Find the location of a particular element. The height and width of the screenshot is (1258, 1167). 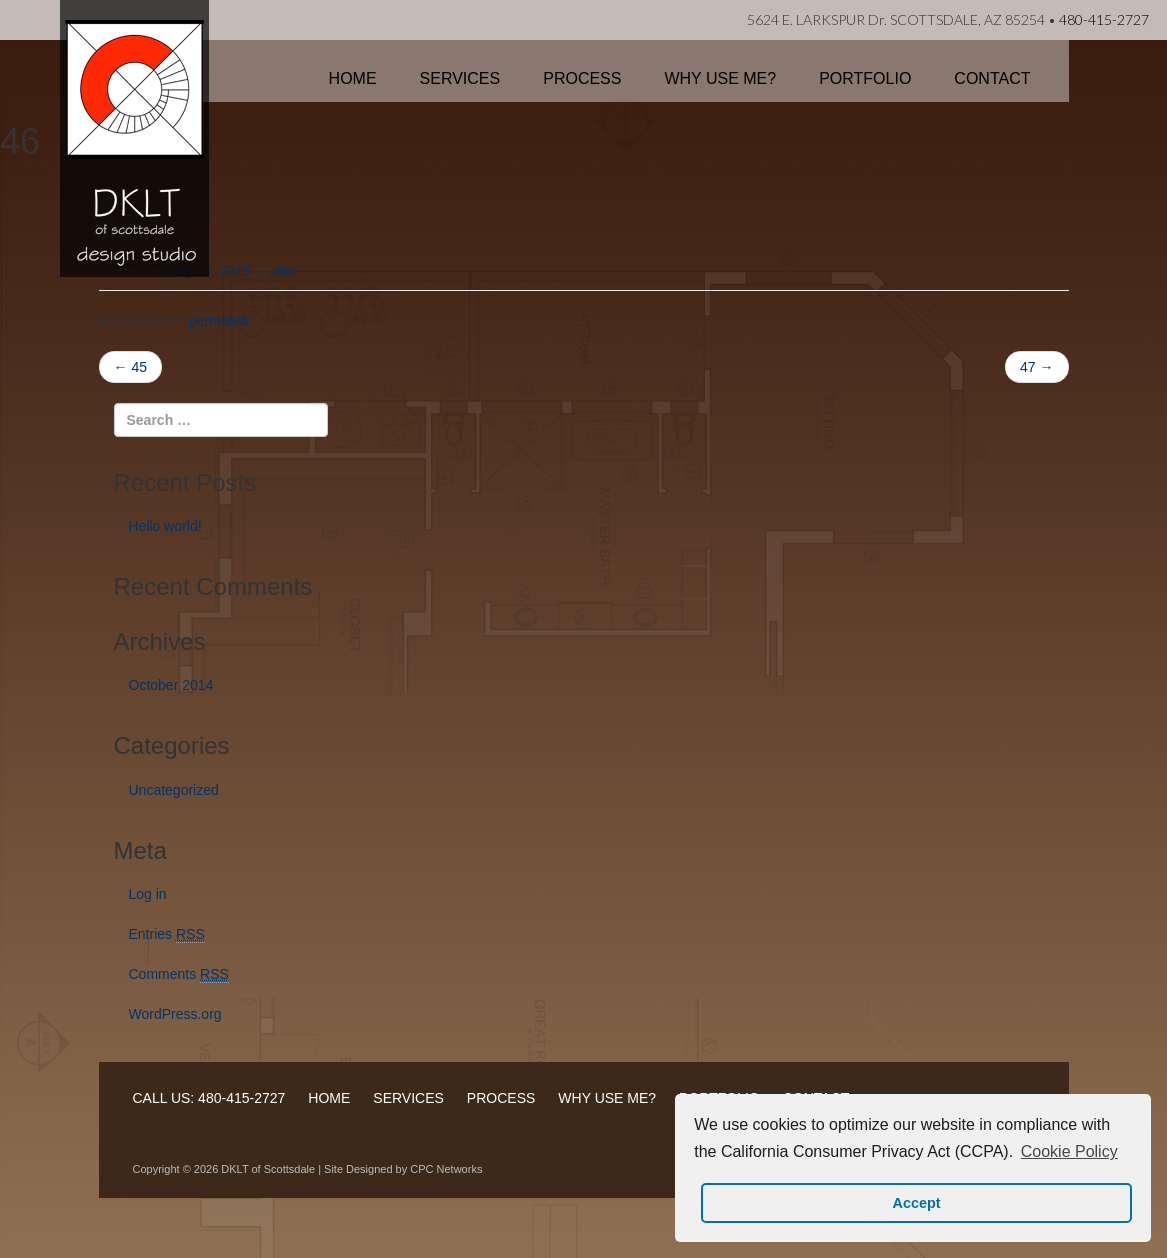

Contact is located at coordinates (992, 78).